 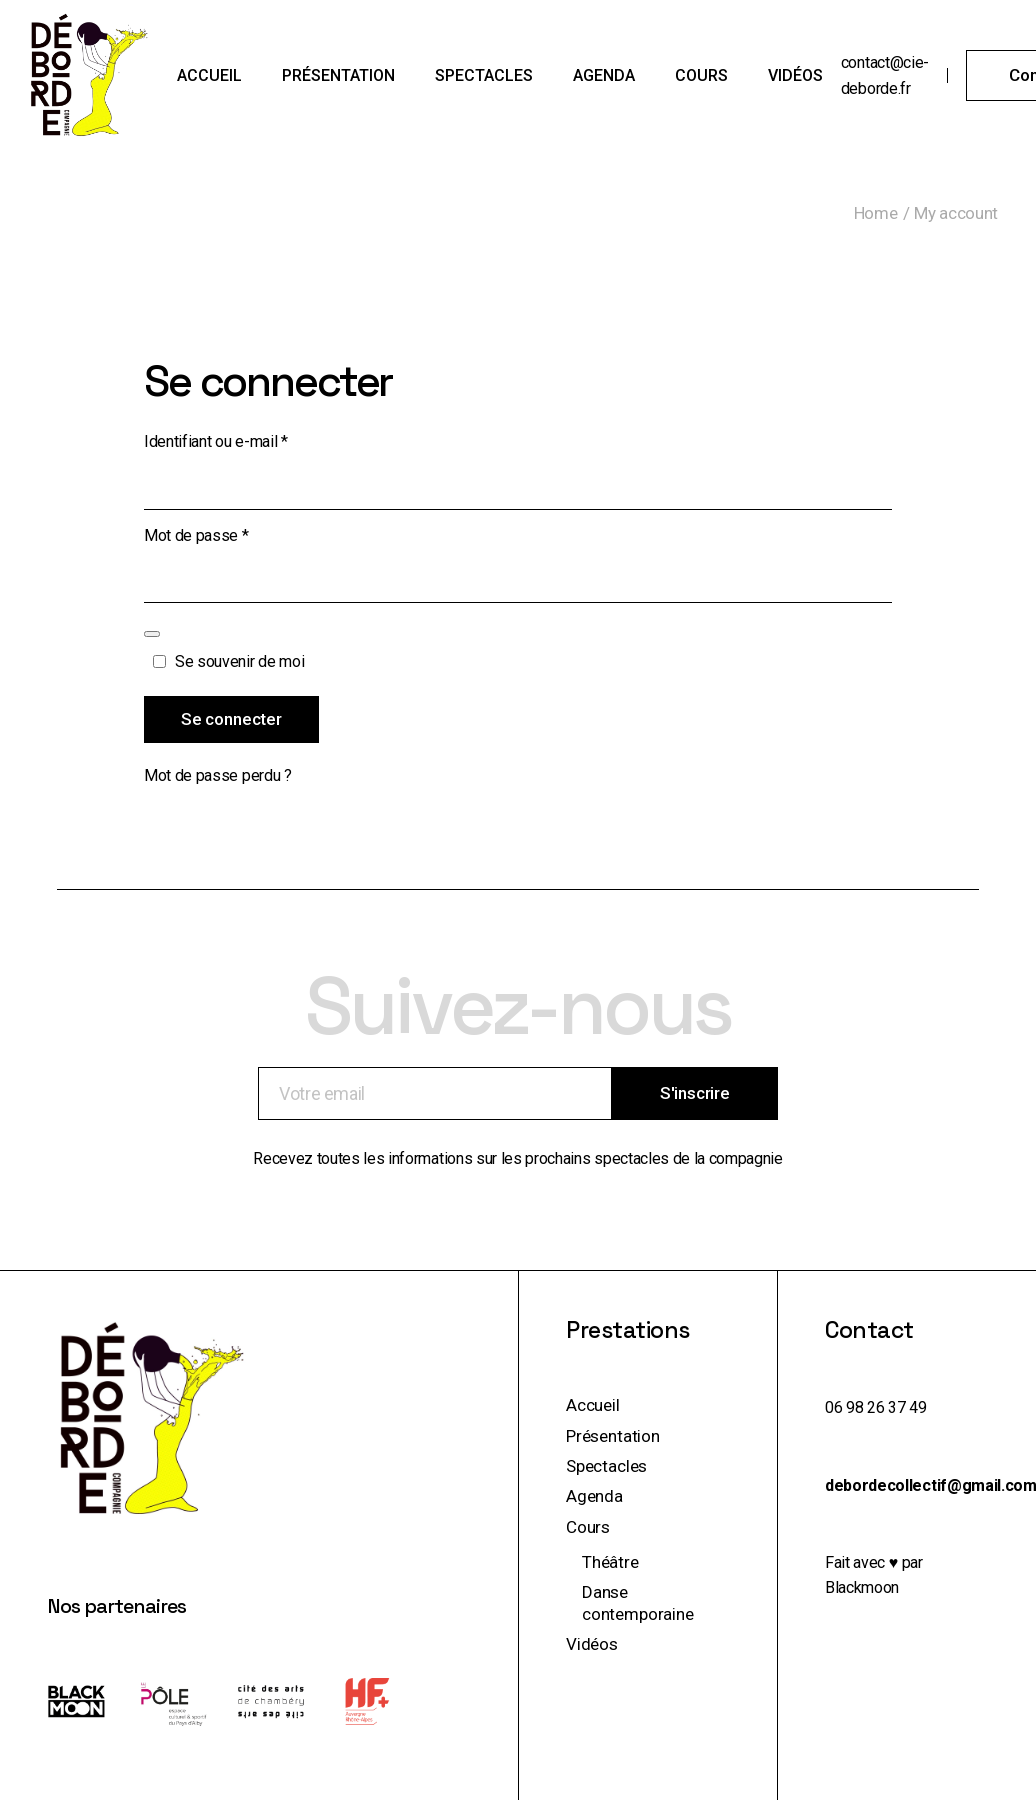 What do you see at coordinates (613, 1436) in the screenshot?
I see `Présentation` at bounding box center [613, 1436].